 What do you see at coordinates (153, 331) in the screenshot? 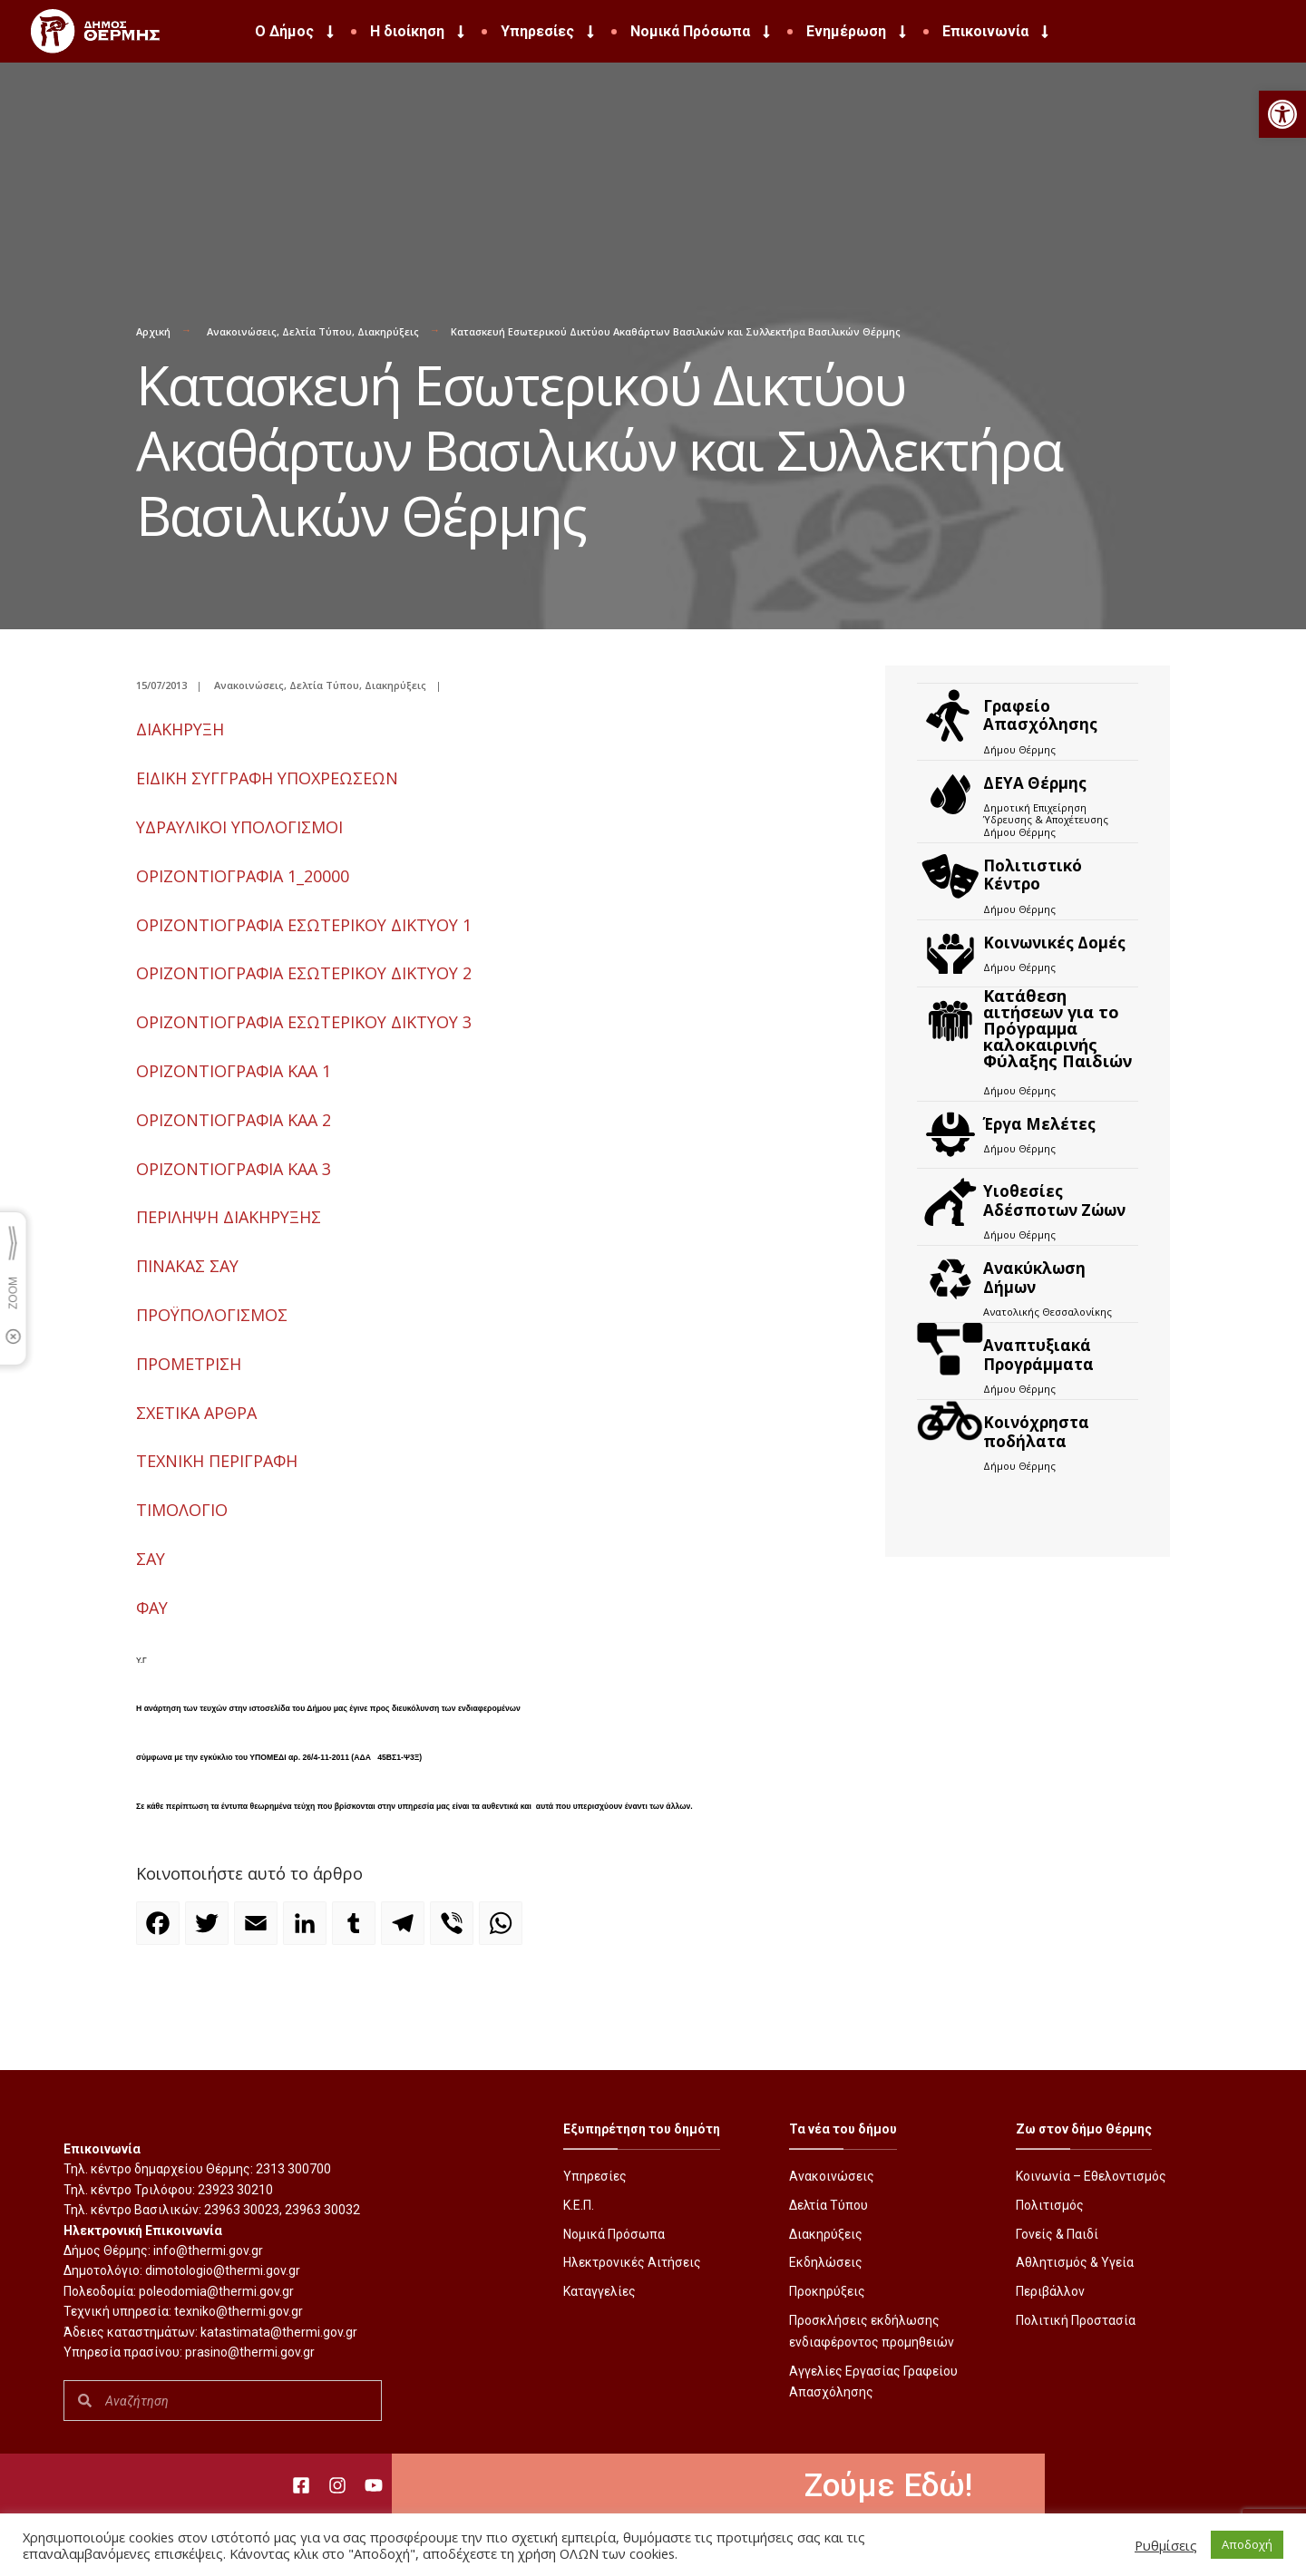
I see `Αρχική` at bounding box center [153, 331].